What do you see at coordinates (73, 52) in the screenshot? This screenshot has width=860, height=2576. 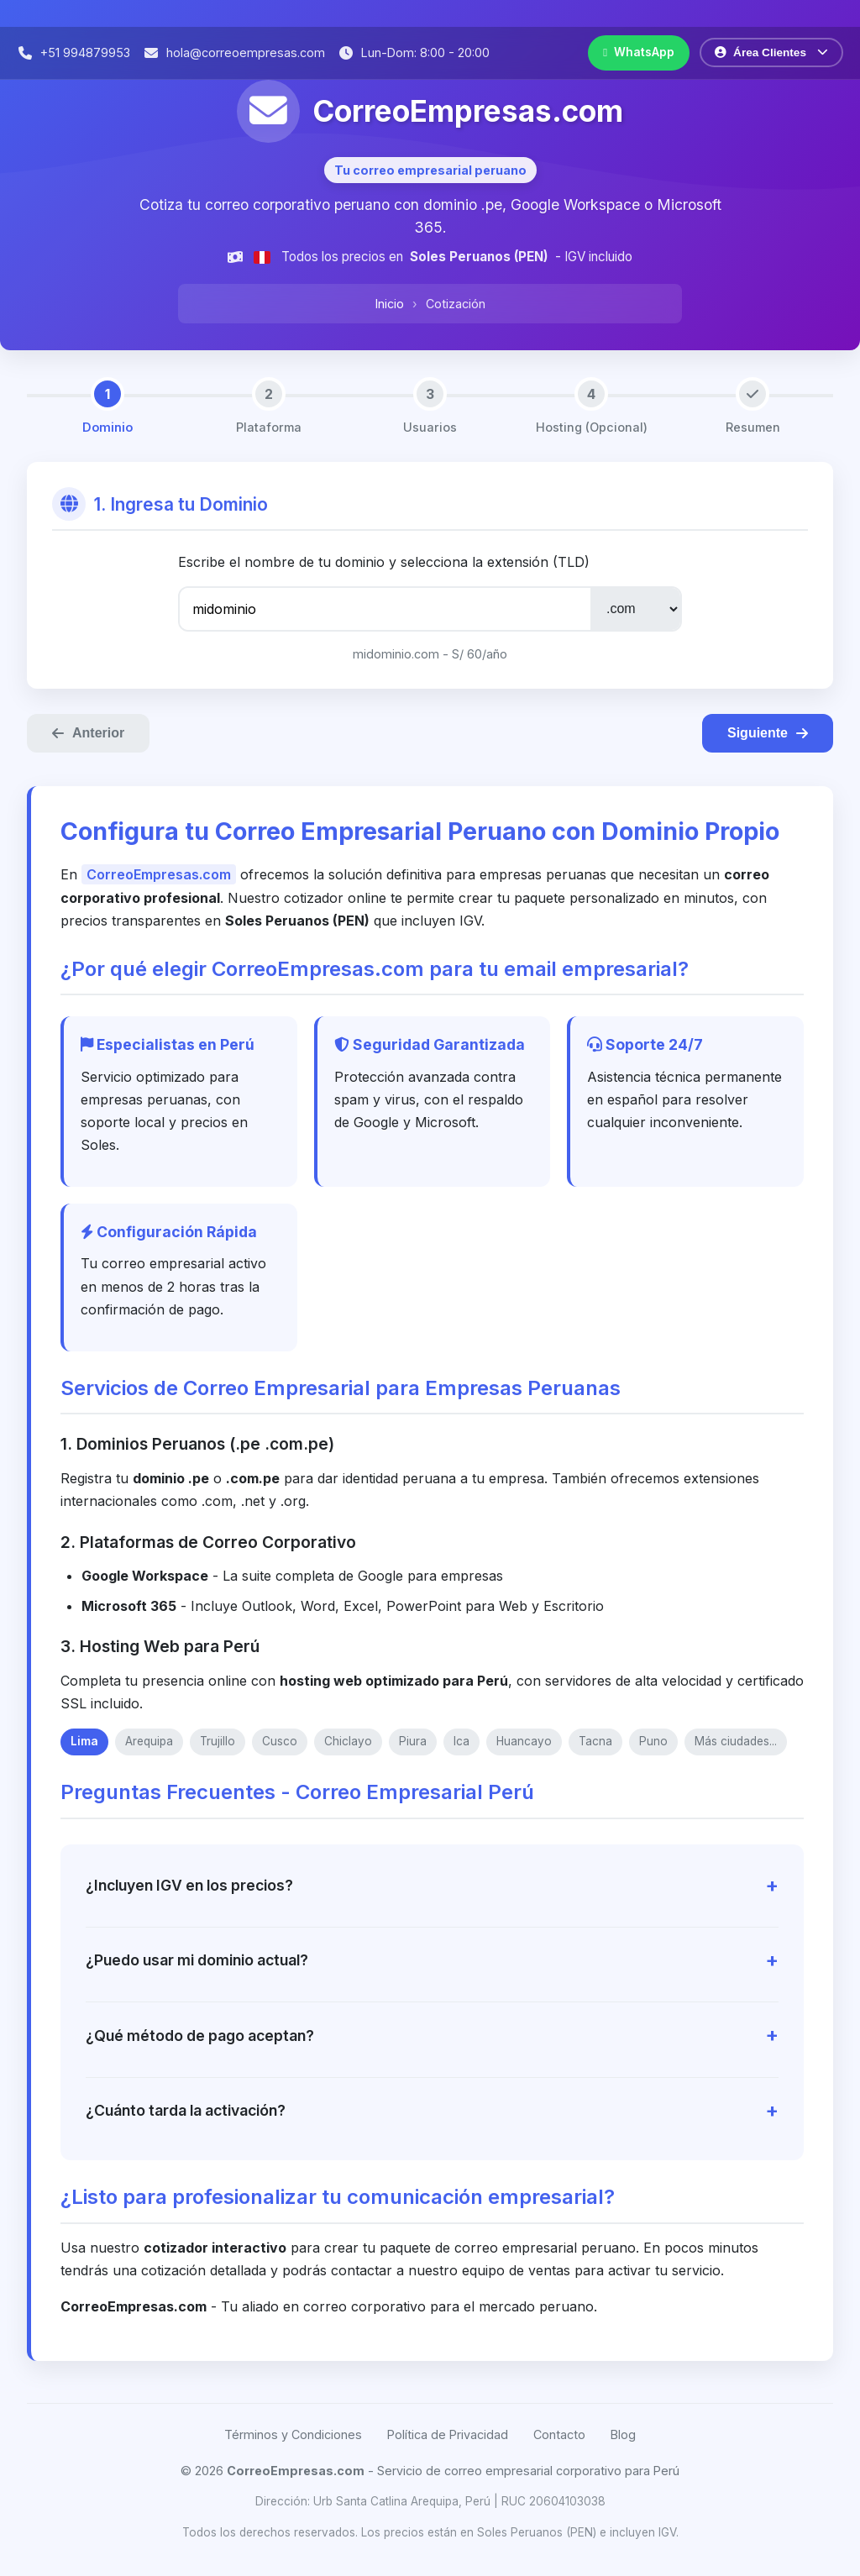 I see `[Llamar por teléfono]` at bounding box center [73, 52].